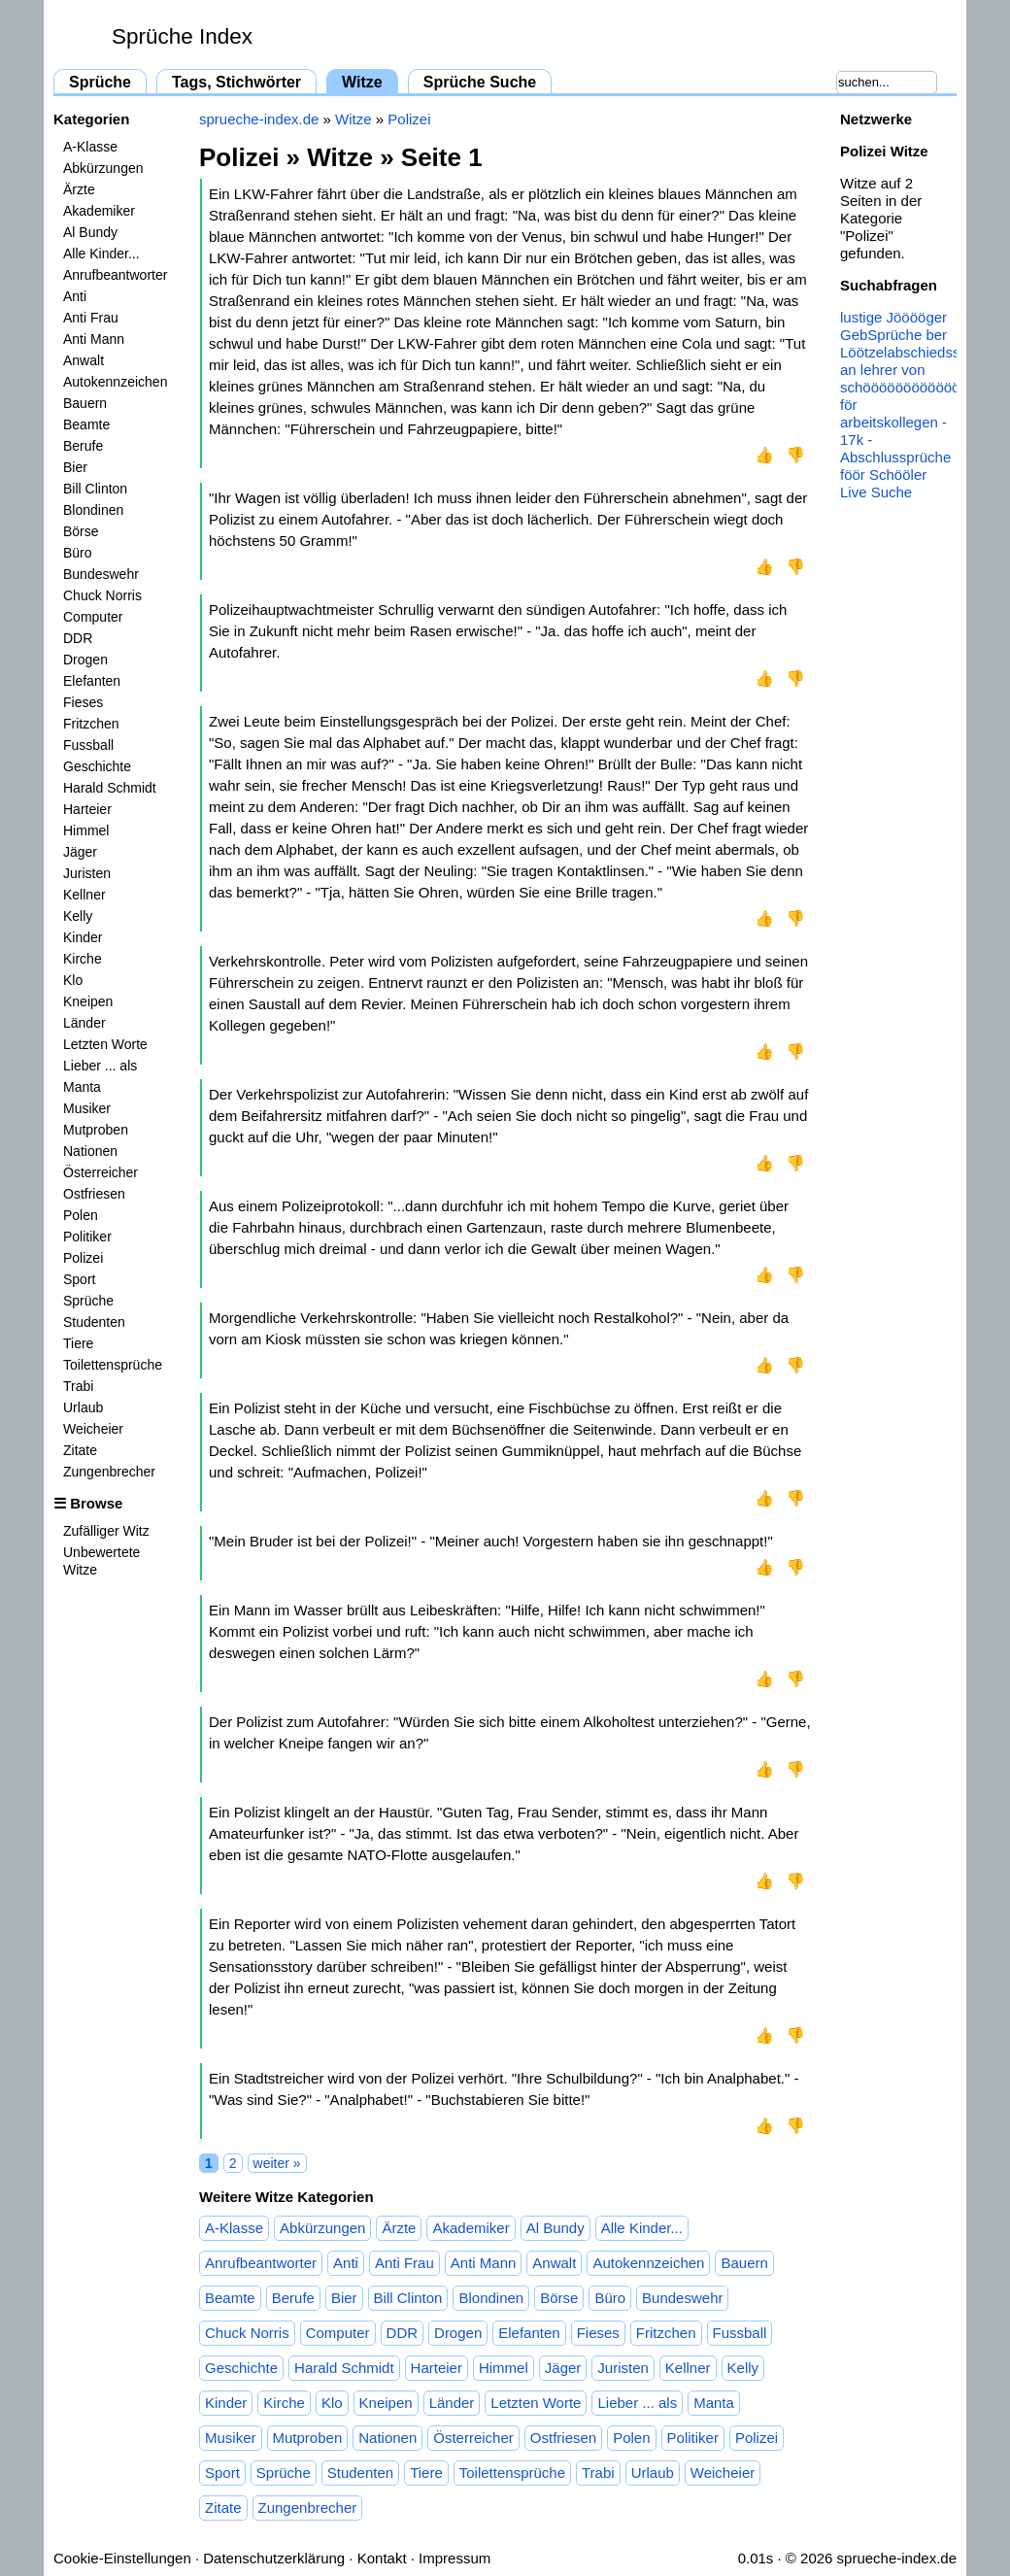 This screenshot has width=1010, height=2576. What do you see at coordinates (97, 766) in the screenshot?
I see `Geschichte` at bounding box center [97, 766].